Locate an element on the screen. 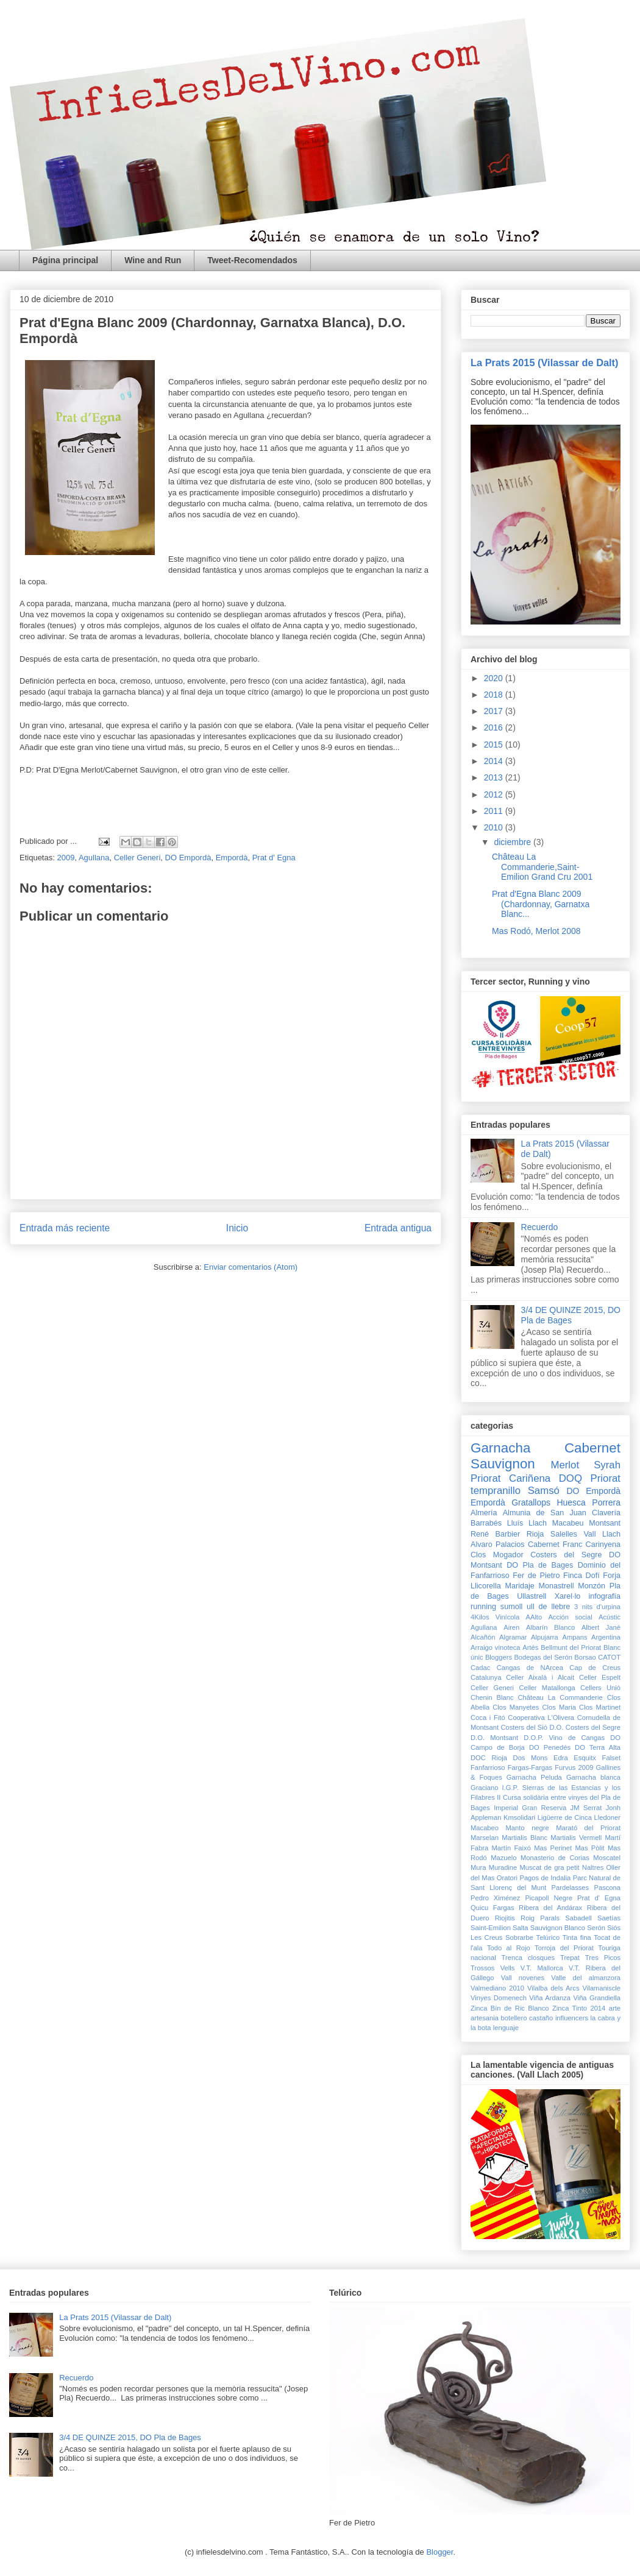 The image size is (640, 2576). Merlot is located at coordinates (564, 1465).